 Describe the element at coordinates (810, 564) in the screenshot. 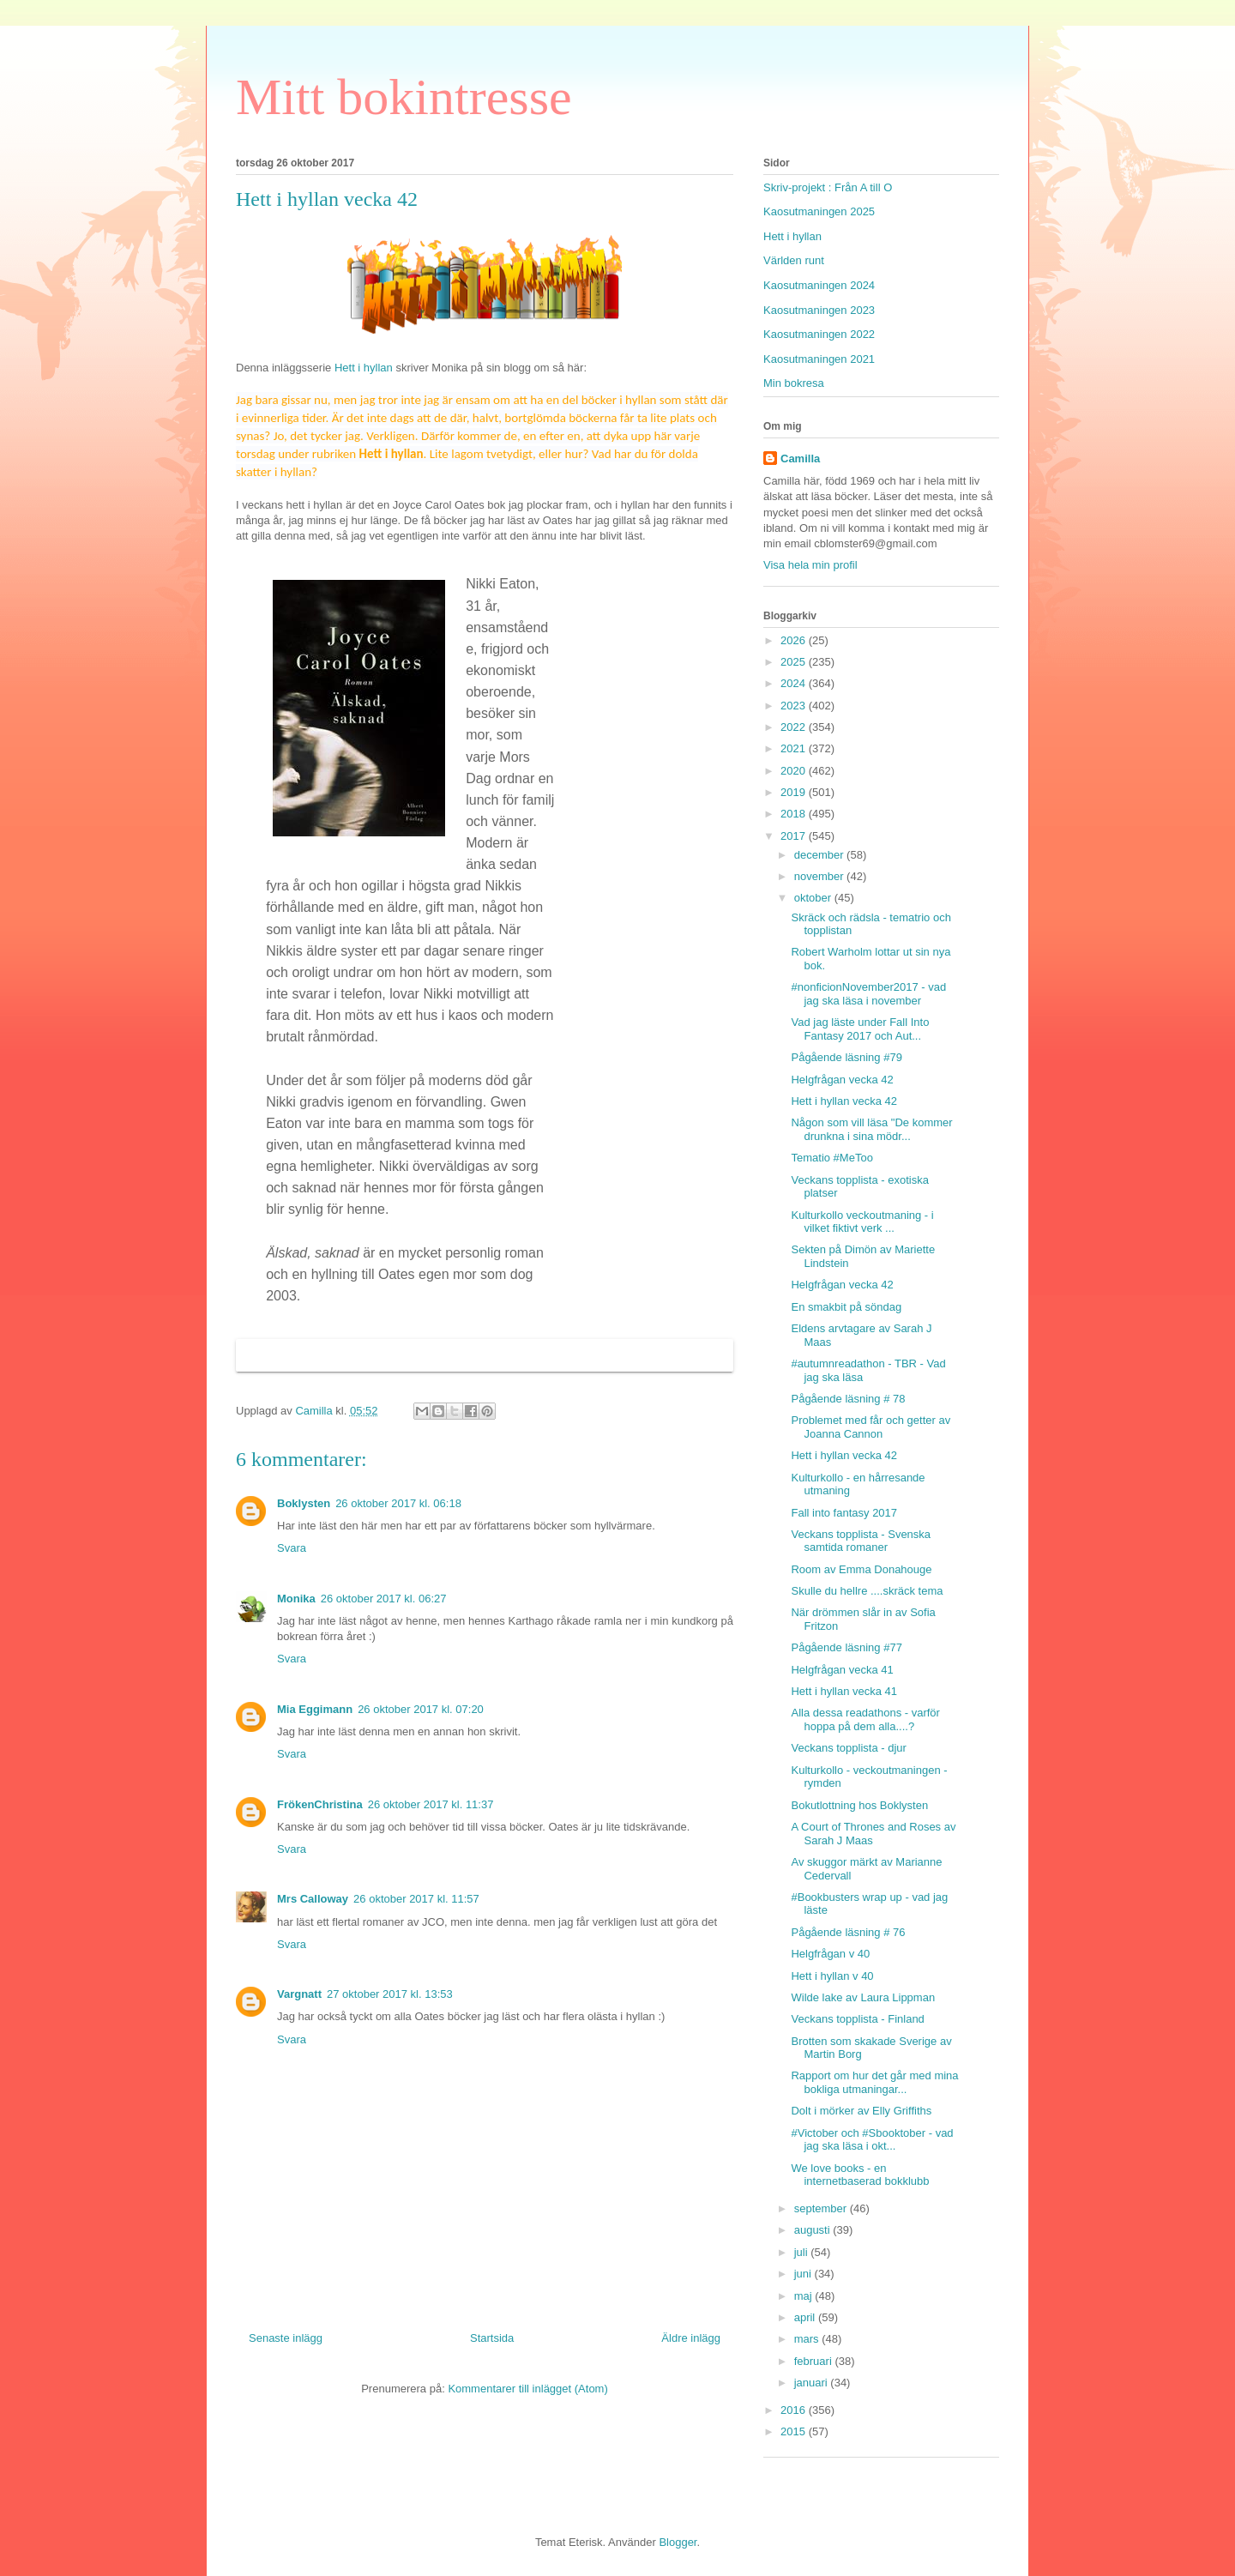

I see `Visa hela min profil` at that location.